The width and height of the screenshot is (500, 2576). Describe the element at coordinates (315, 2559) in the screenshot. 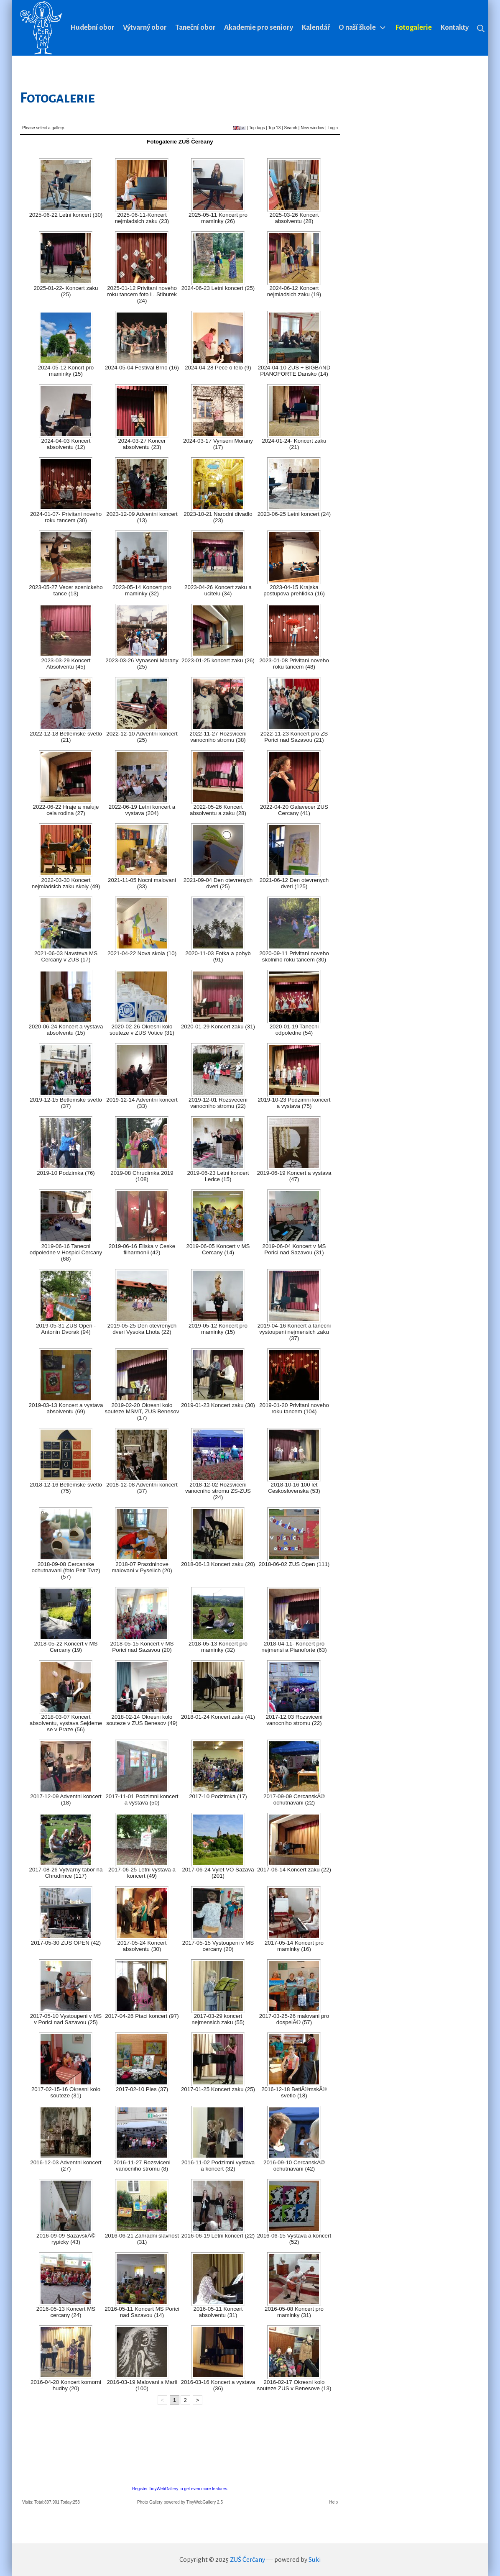

I see `Suki` at that location.